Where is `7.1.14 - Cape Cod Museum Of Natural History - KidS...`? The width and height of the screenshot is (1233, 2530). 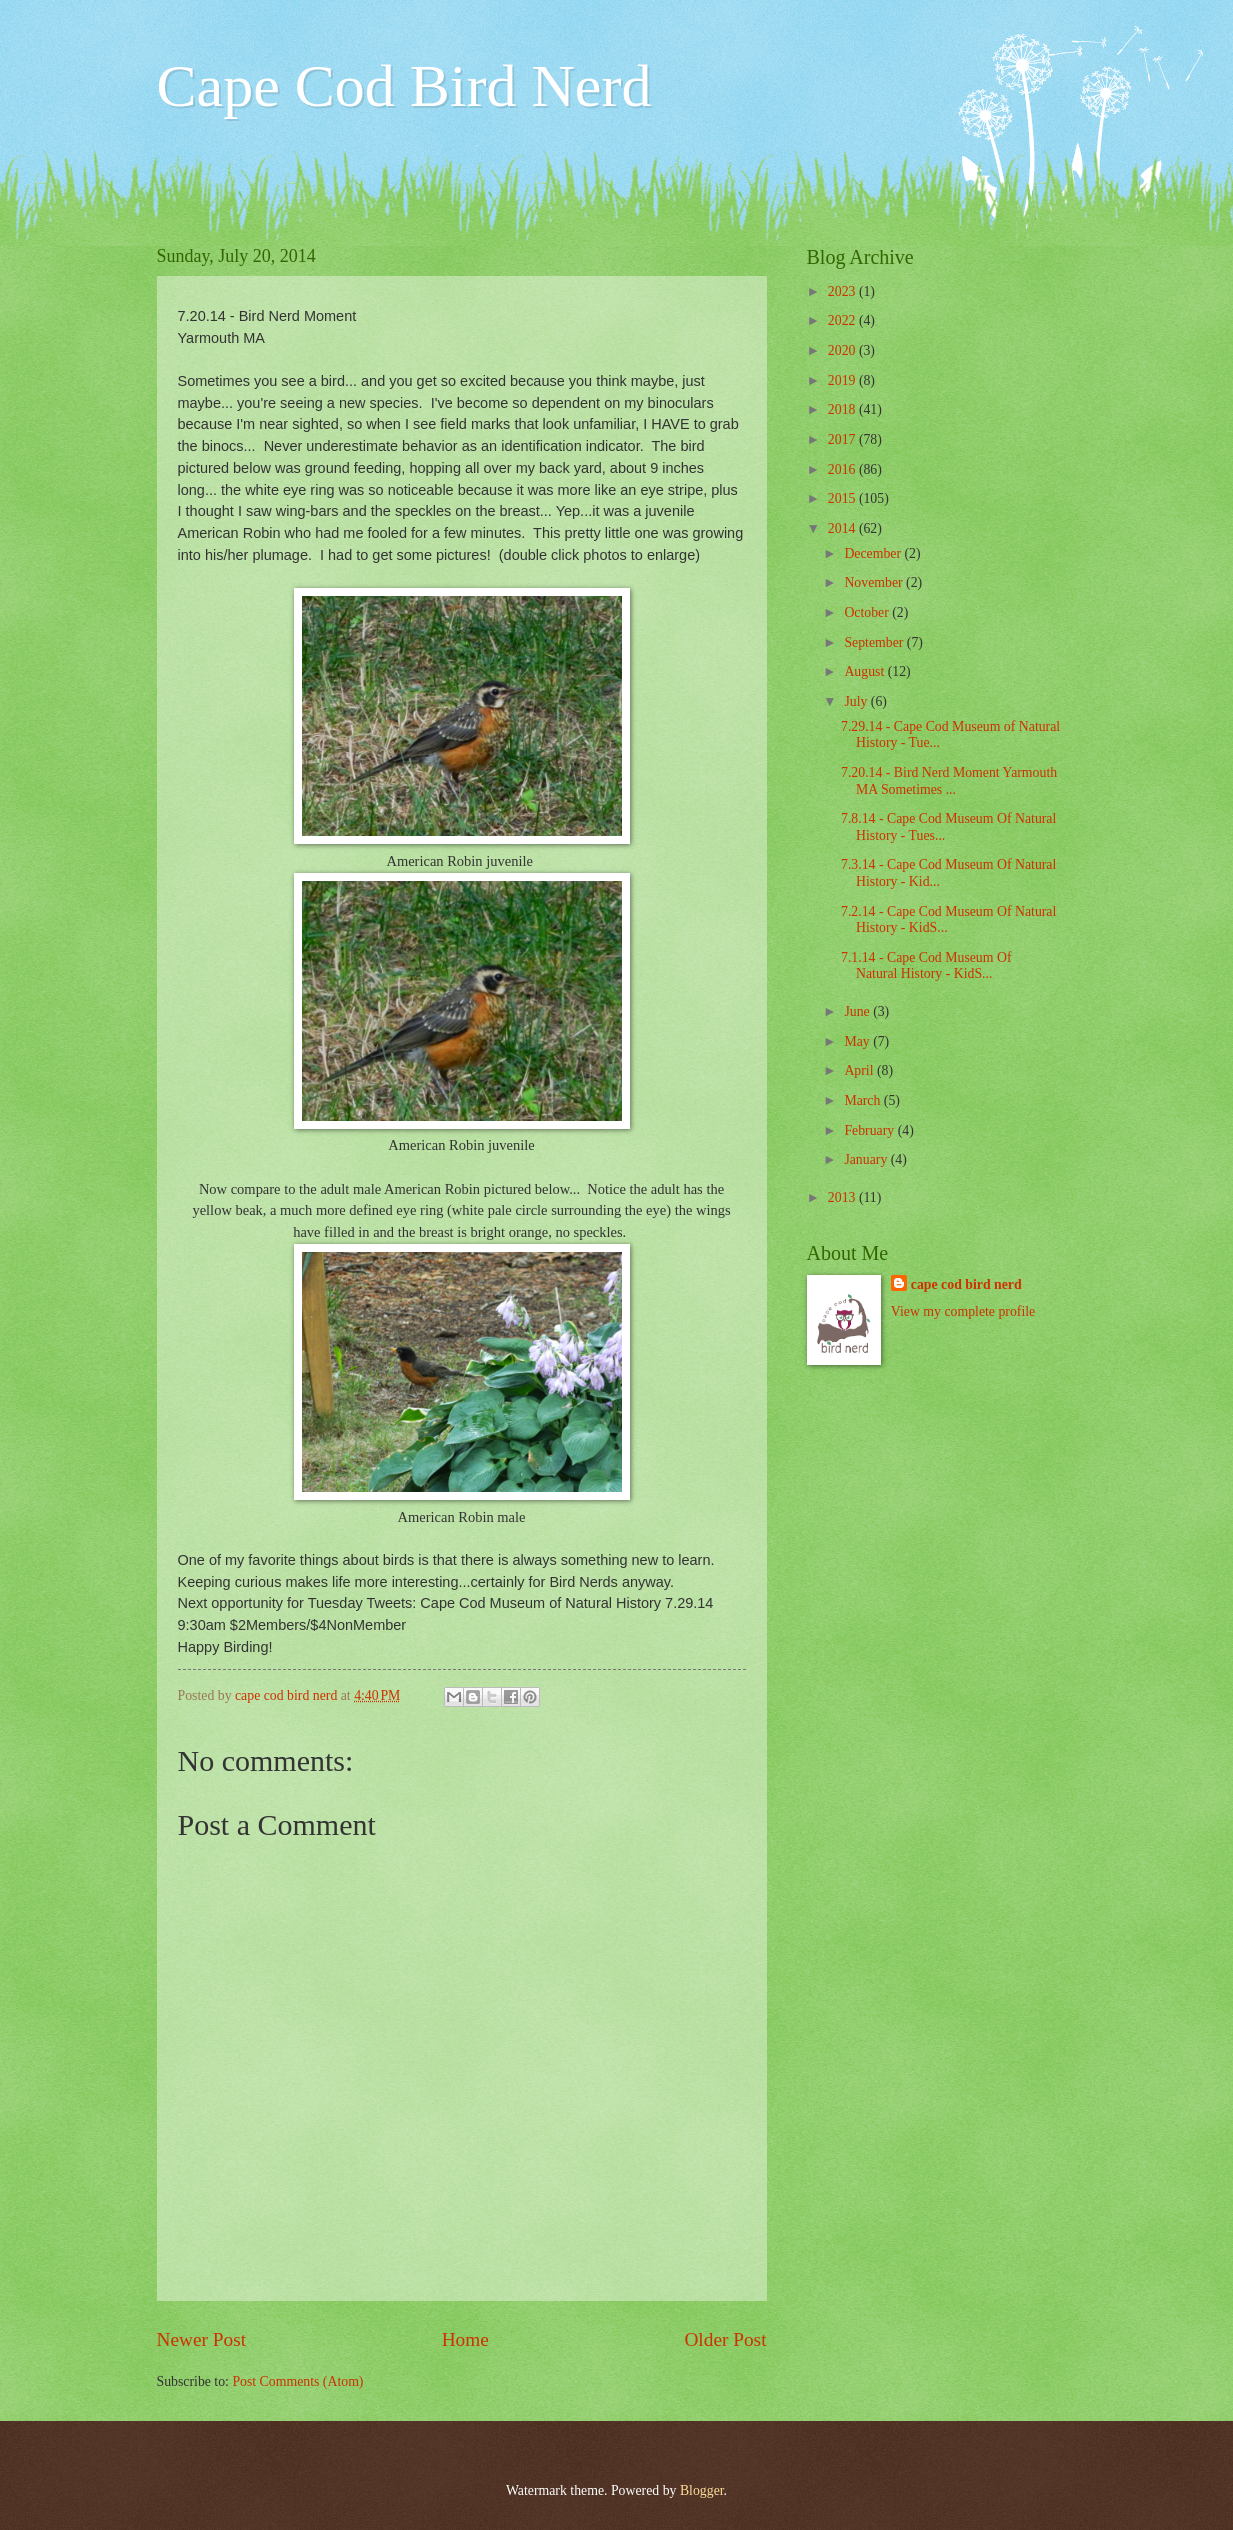 7.1.14 - Cape Cod Museum Of Natural History - KidS... is located at coordinates (926, 966).